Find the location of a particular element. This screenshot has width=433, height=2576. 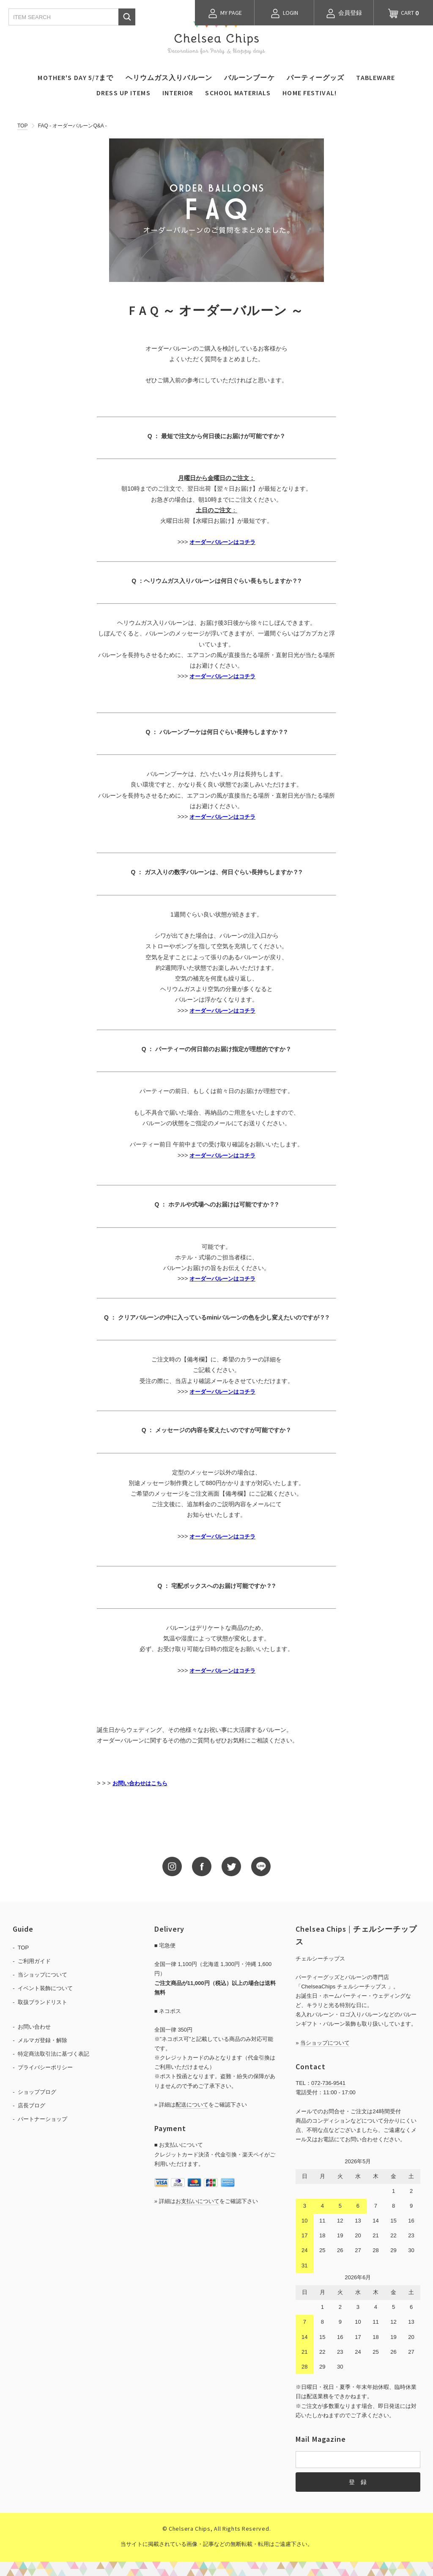

バルーンブーケ is located at coordinates (249, 77).